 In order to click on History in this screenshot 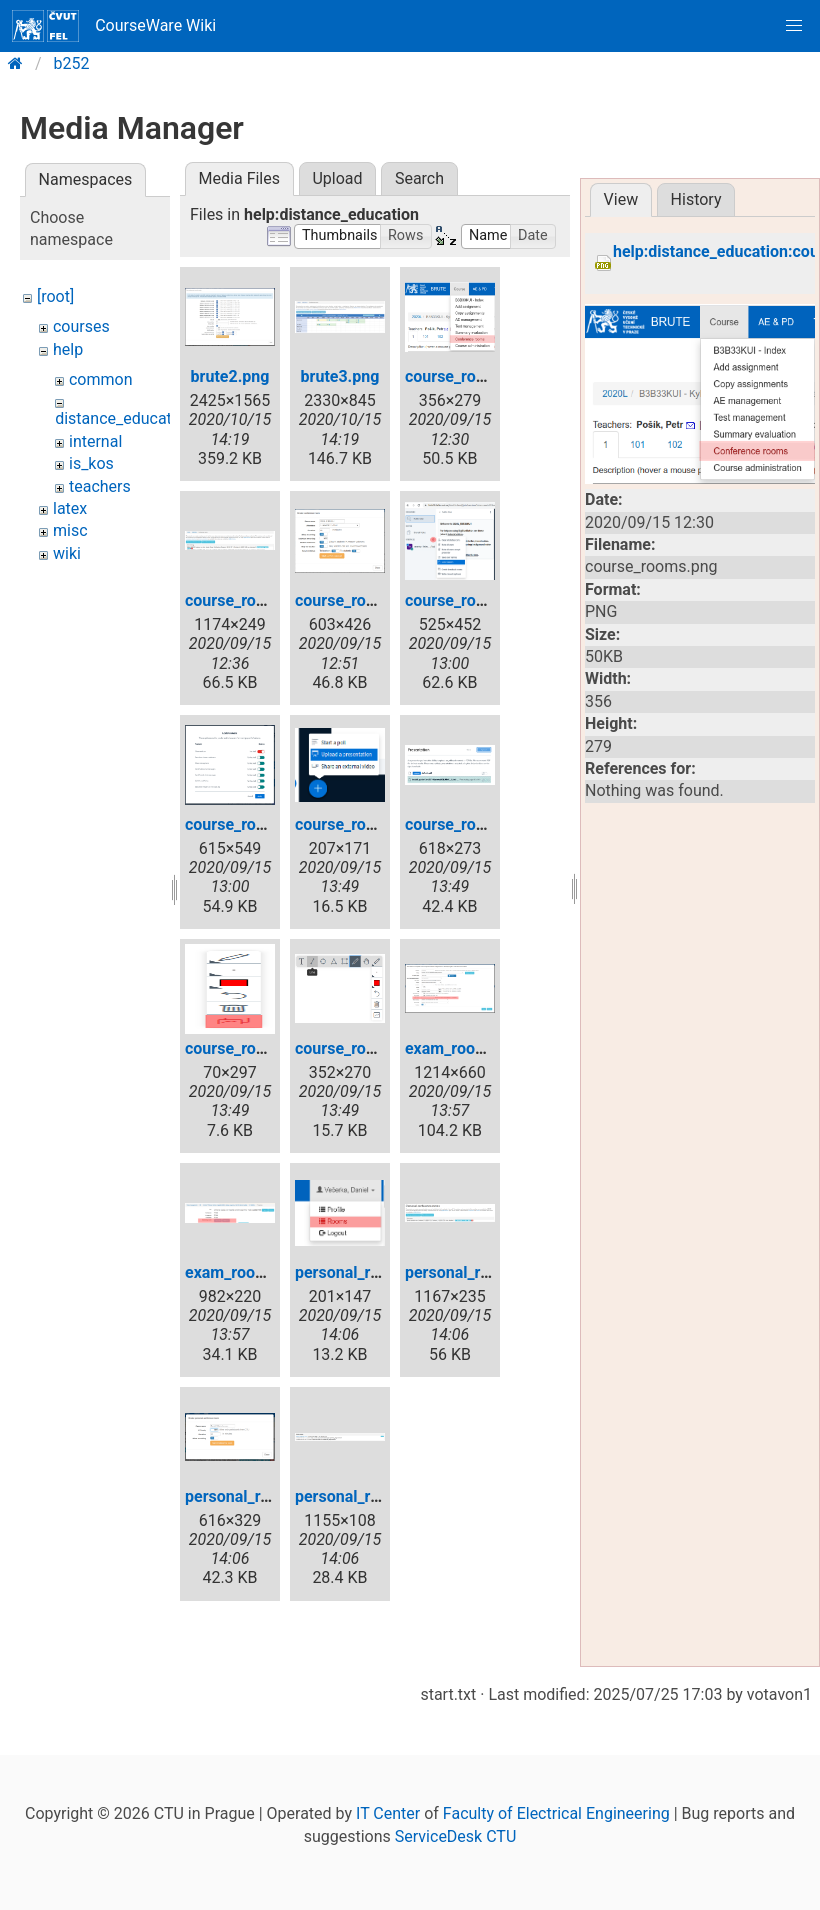, I will do `click(696, 199)`.